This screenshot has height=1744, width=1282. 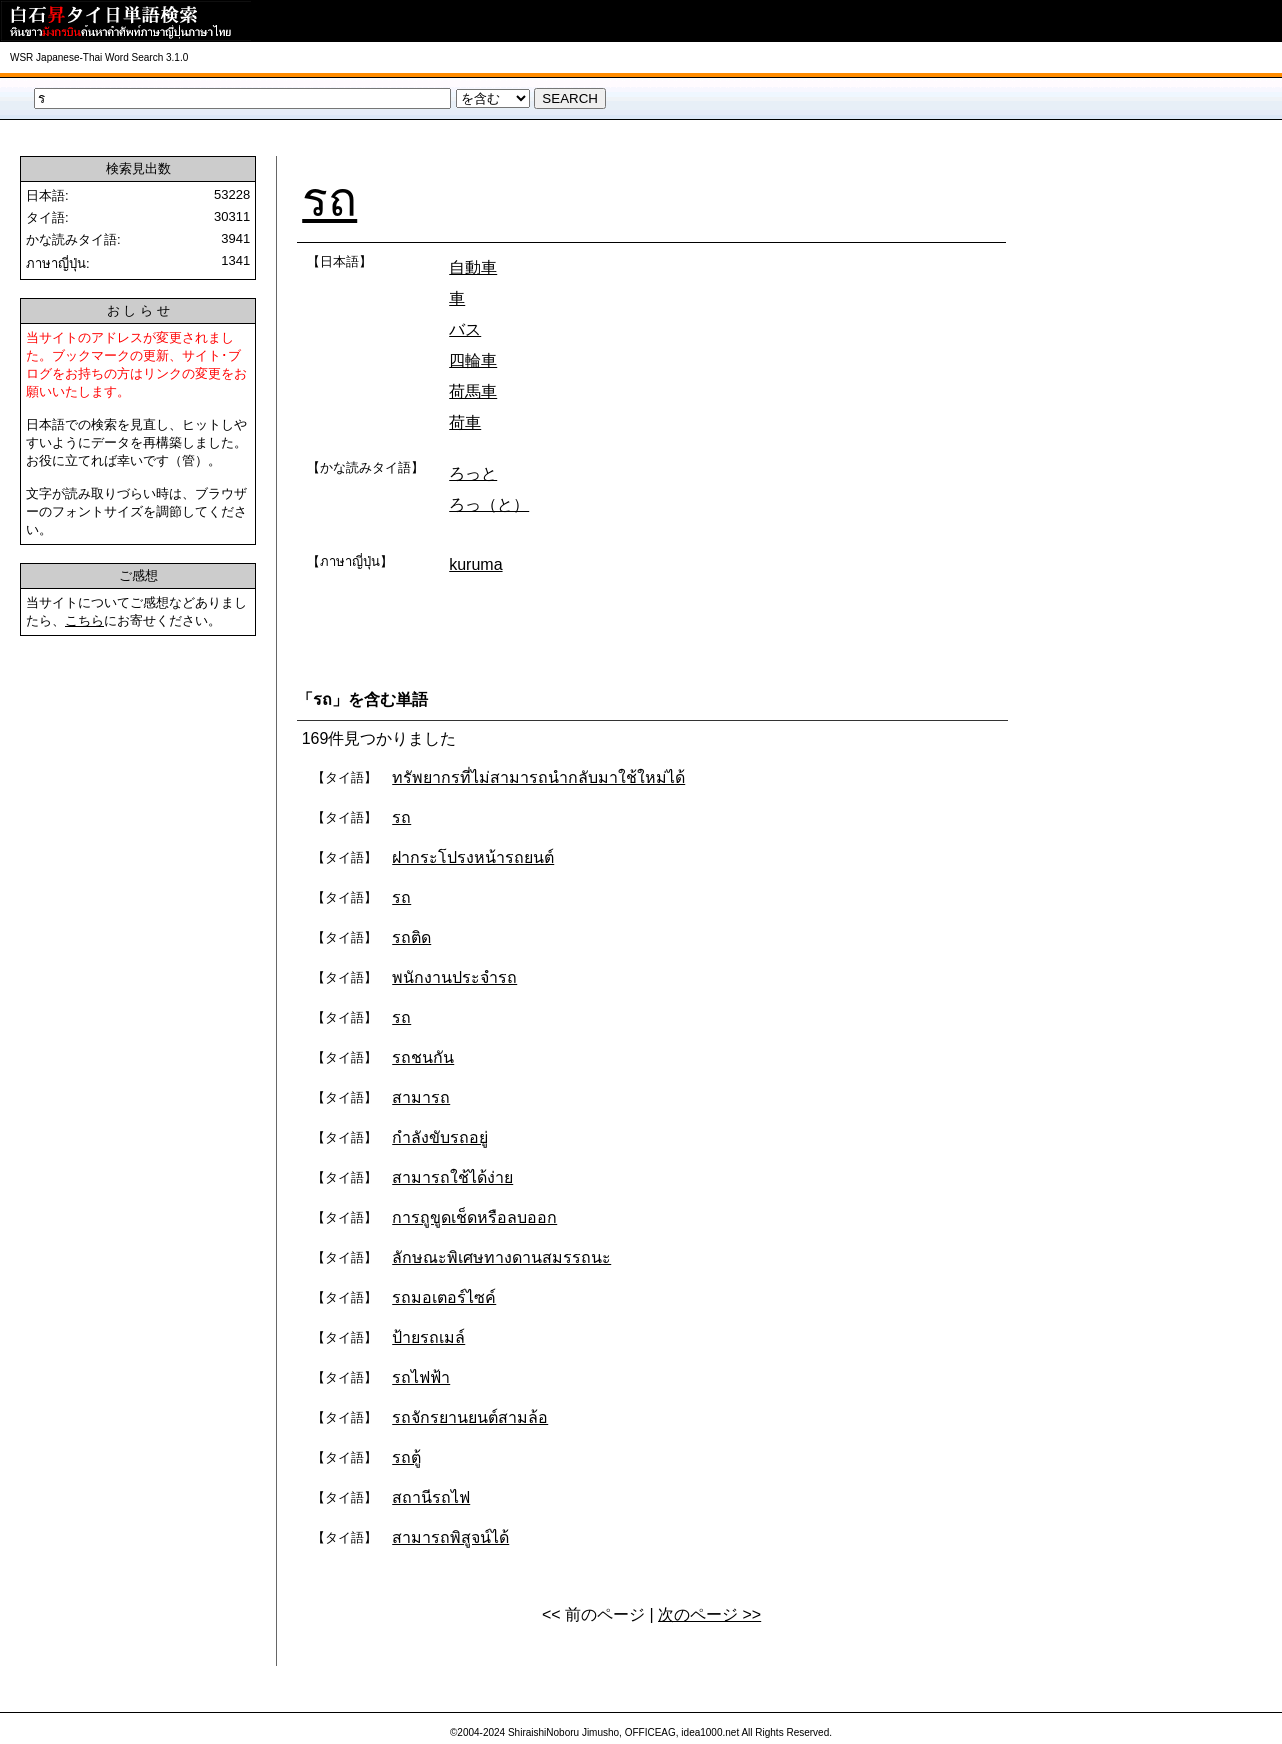 What do you see at coordinates (473, 473) in the screenshot?
I see `ろっと` at bounding box center [473, 473].